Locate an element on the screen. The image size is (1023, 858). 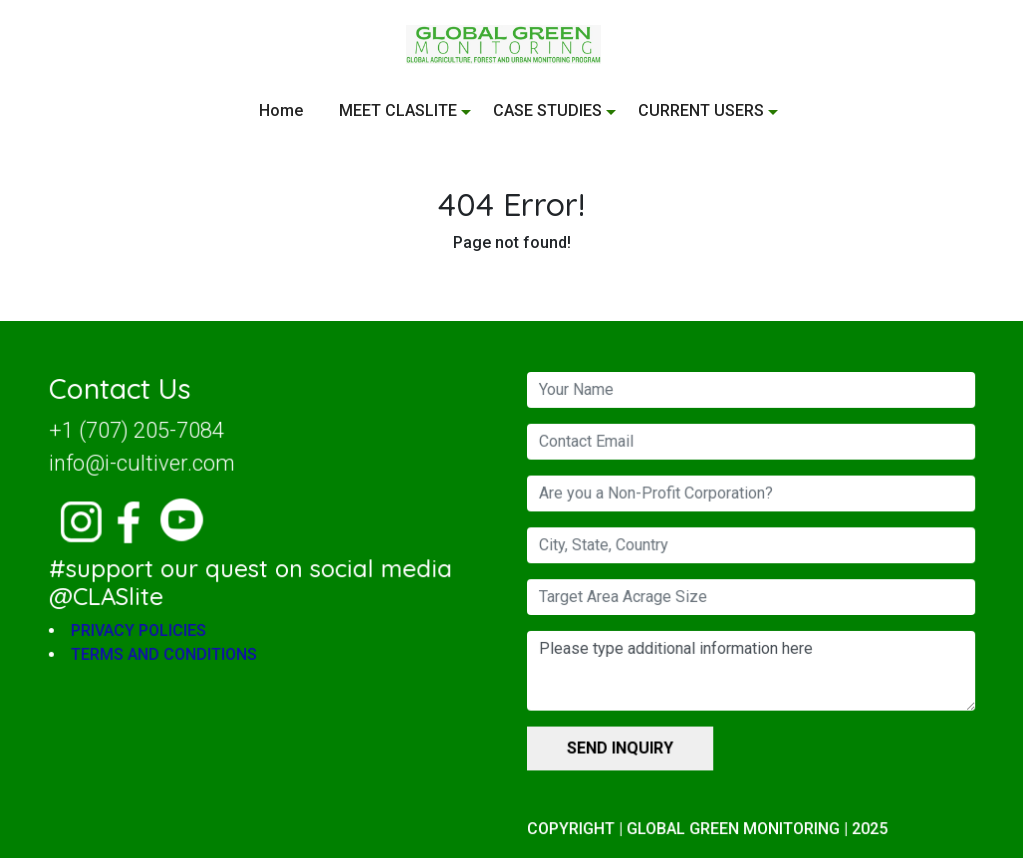
CURRENT USERS is located at coordinates (701, 110).